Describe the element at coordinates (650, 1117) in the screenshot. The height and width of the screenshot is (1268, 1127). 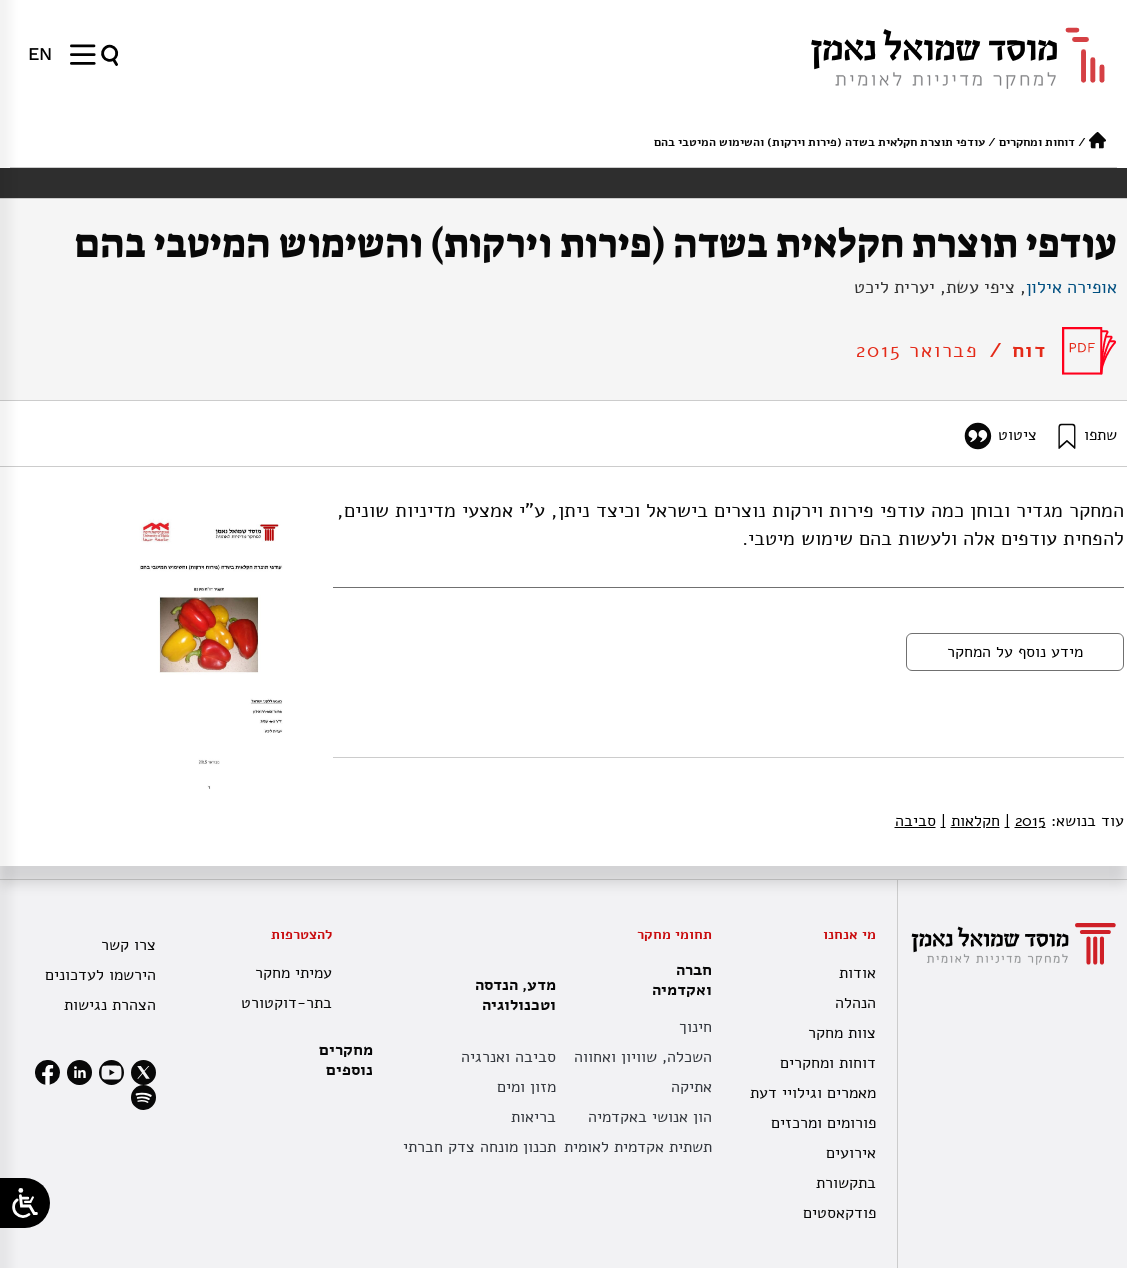
I see `הון אנושי באקדמיה` at that location.